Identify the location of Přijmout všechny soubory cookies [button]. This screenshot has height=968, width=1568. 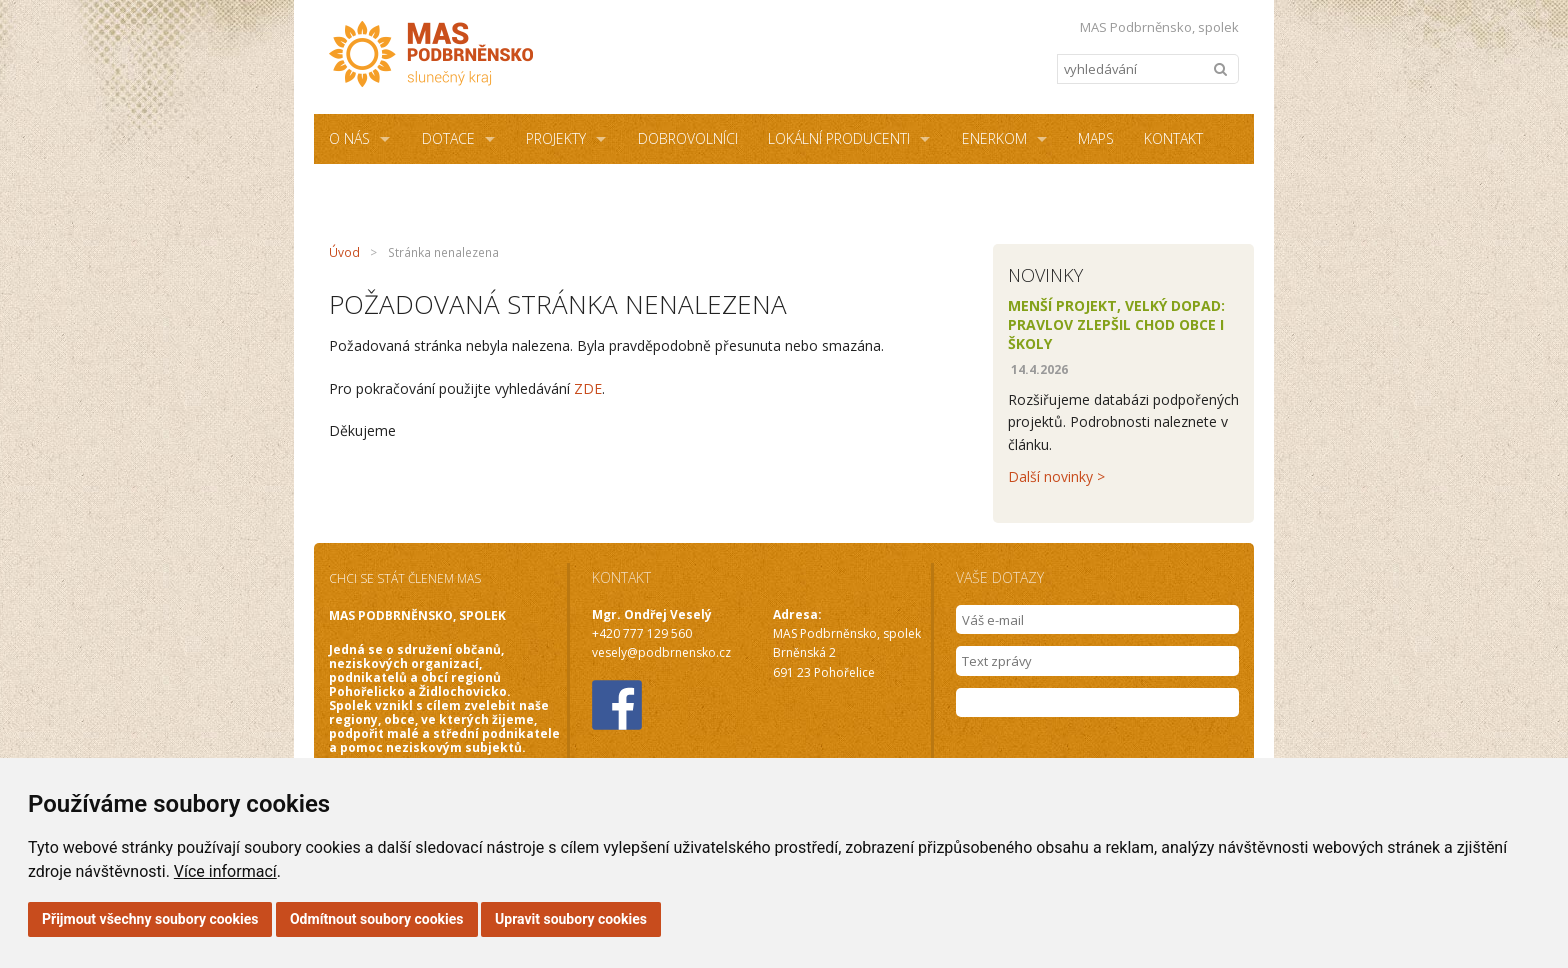
(150, 919).